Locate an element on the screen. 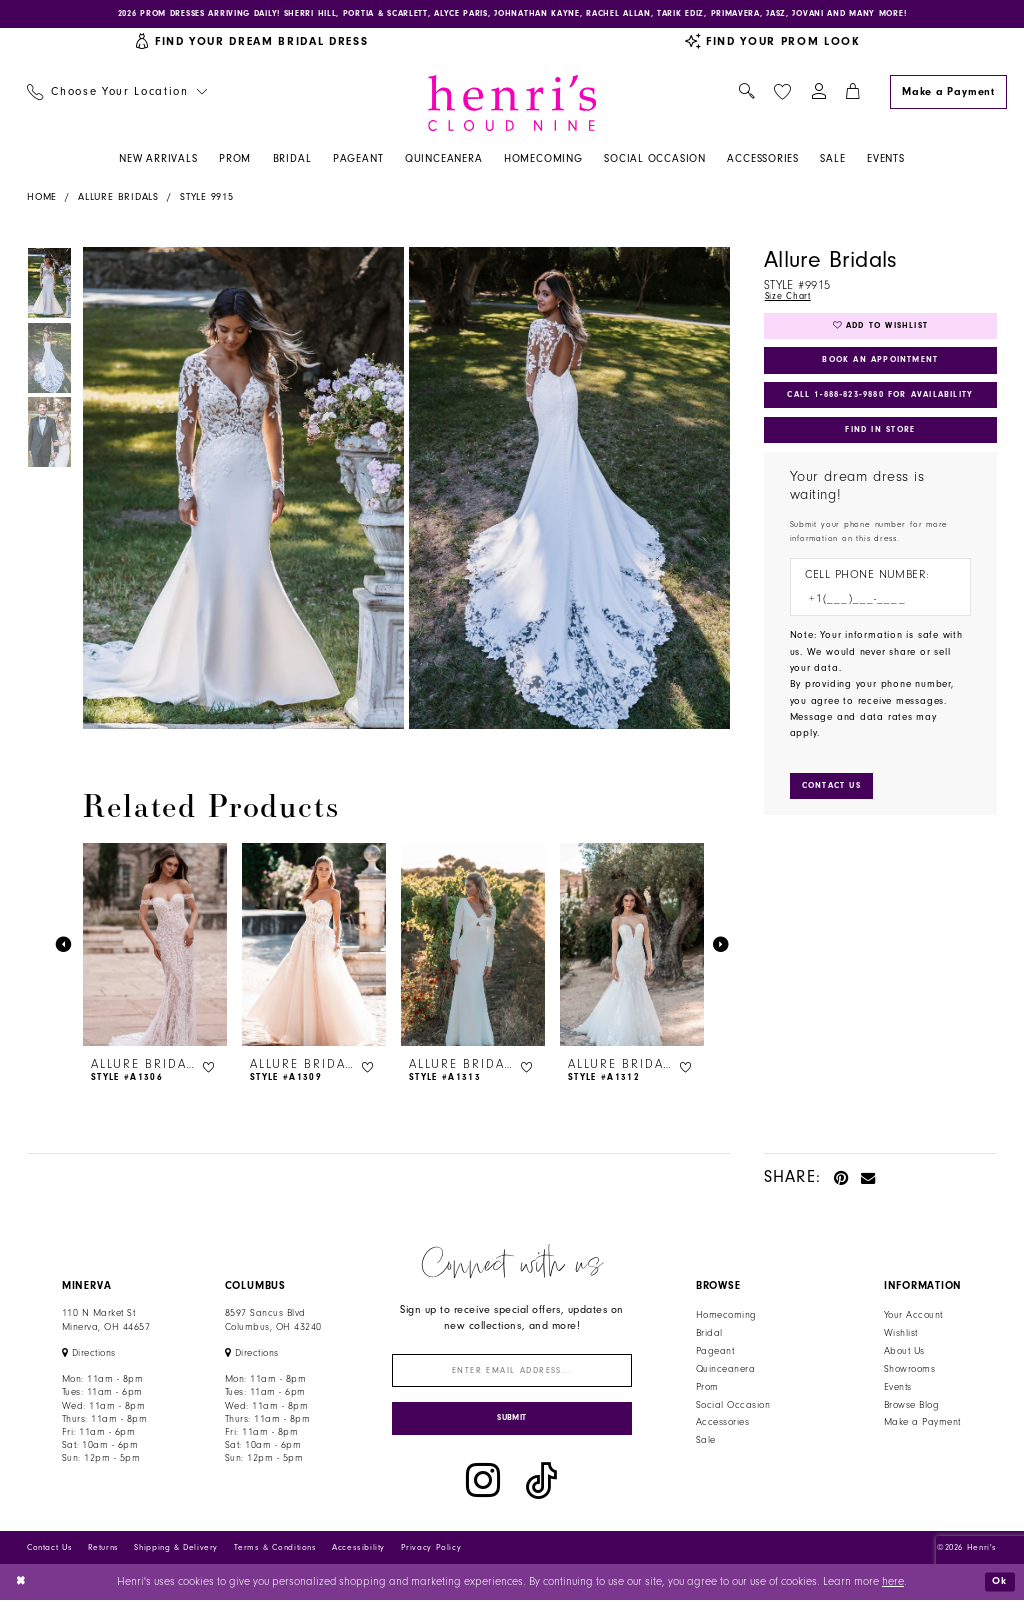  [Enter Phone number] is located at coordinates (873, 617).